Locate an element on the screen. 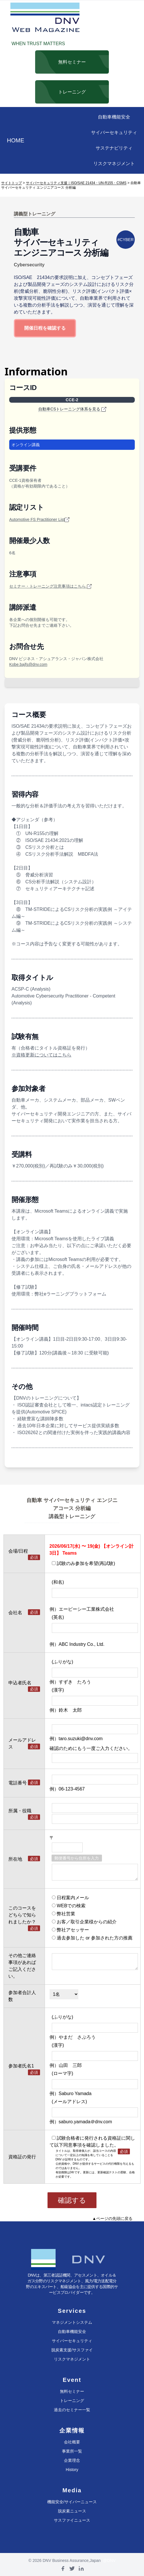 This screenshot has width=144, height=2576. 脱炭素支援/サスファイ is located at coordinates (72, 2350).